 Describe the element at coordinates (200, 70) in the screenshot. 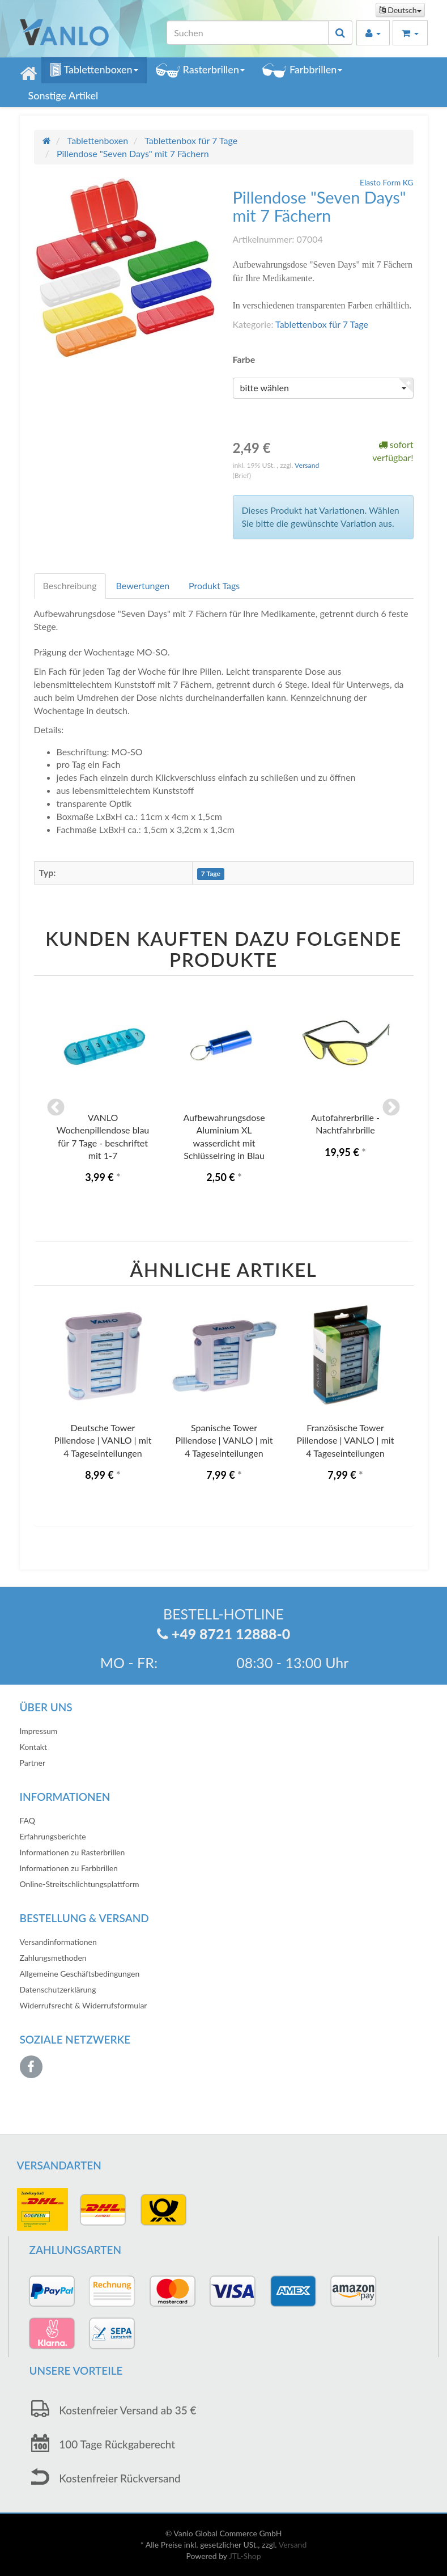

I see `Rasterbrillen` at that location.